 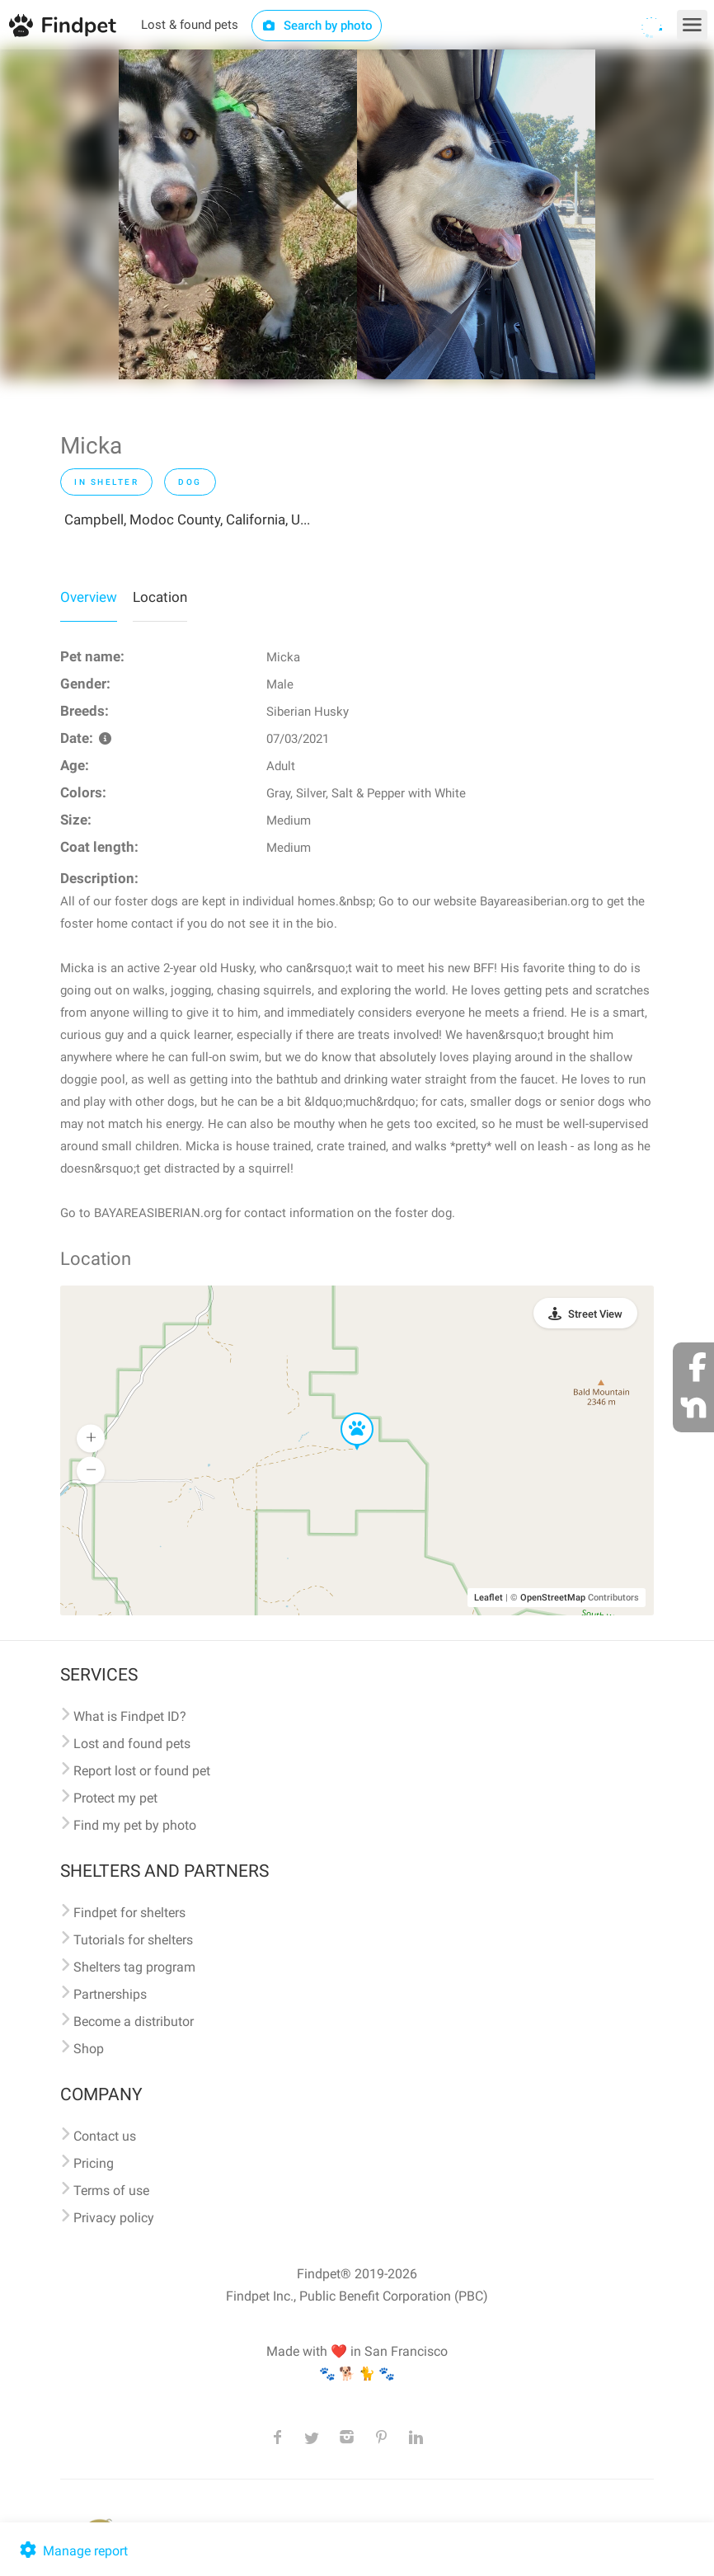 I want to click on OpenStreetMap, so click(x=552, y=1597).